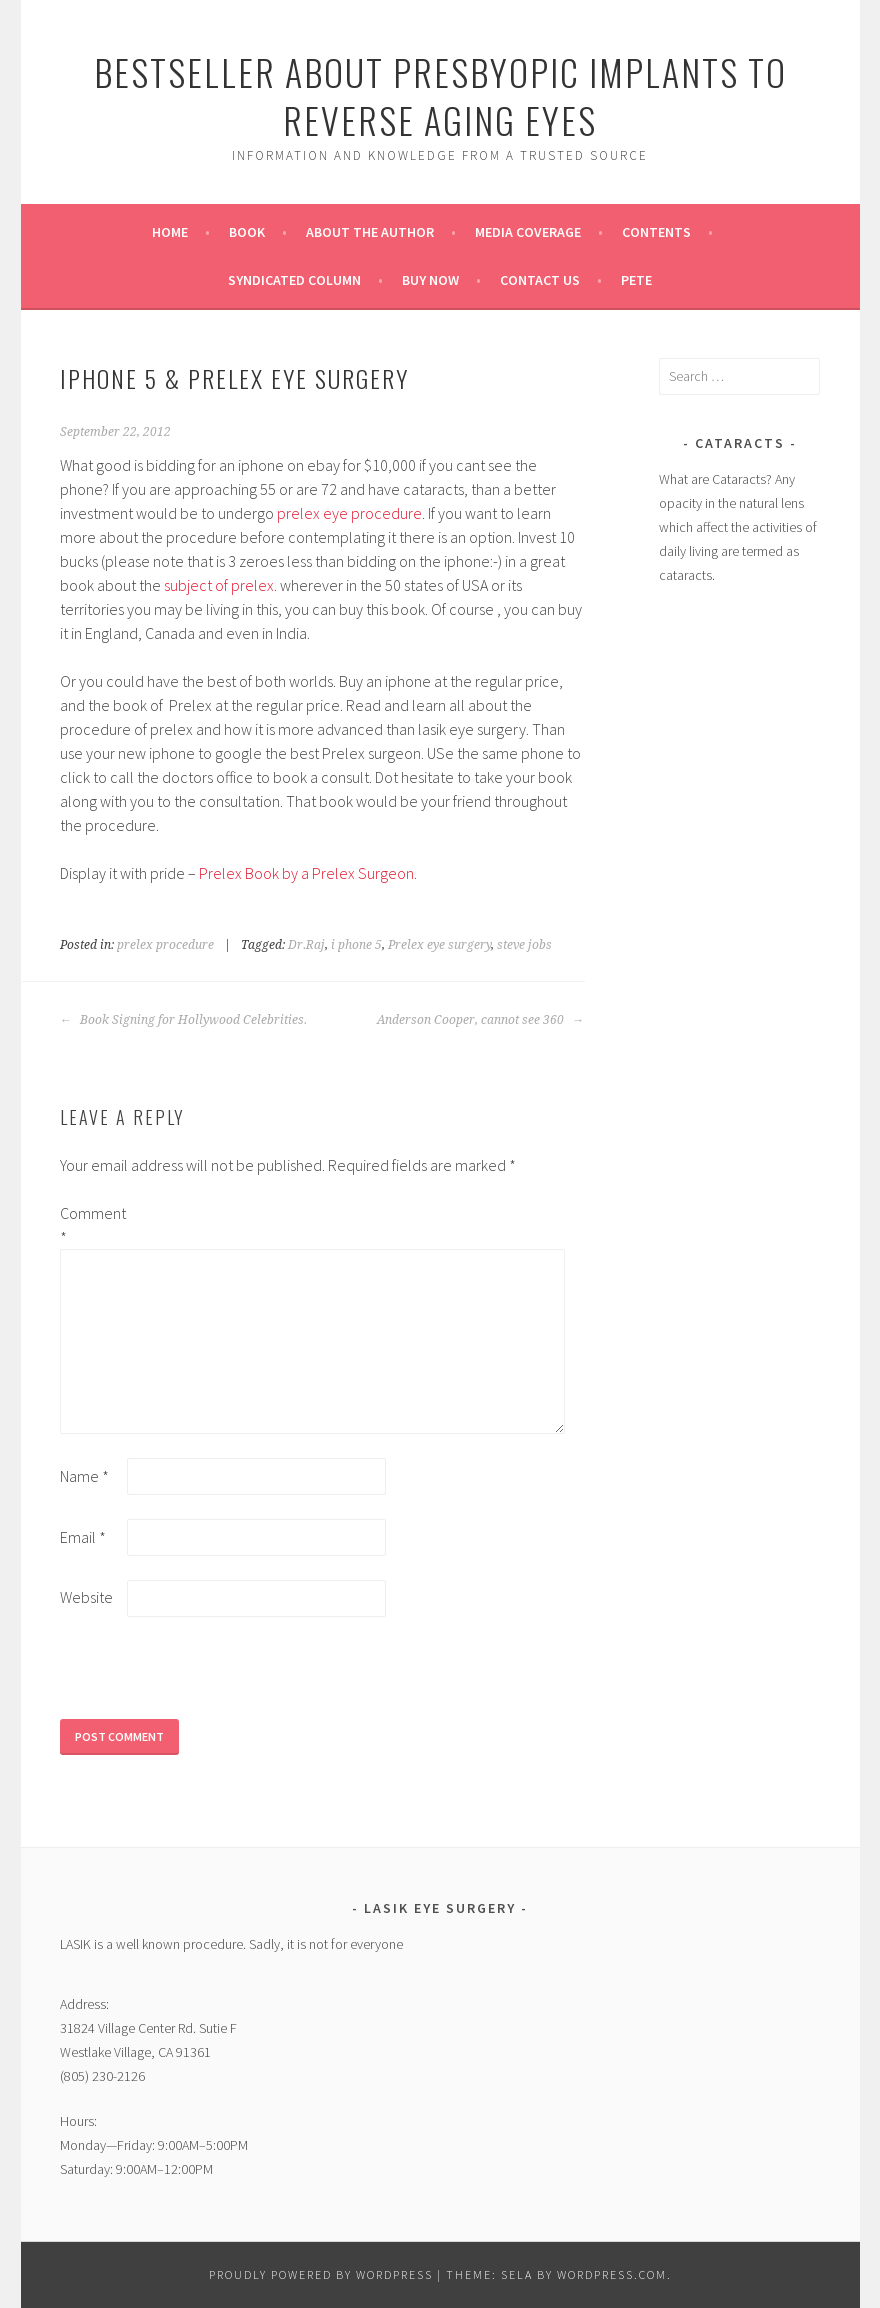 This screenshot has width=880, height=2308. What do you see at coordinates (524, 945) in the screenshot?
I see `steve jobs` at bounding box center [524, 945].